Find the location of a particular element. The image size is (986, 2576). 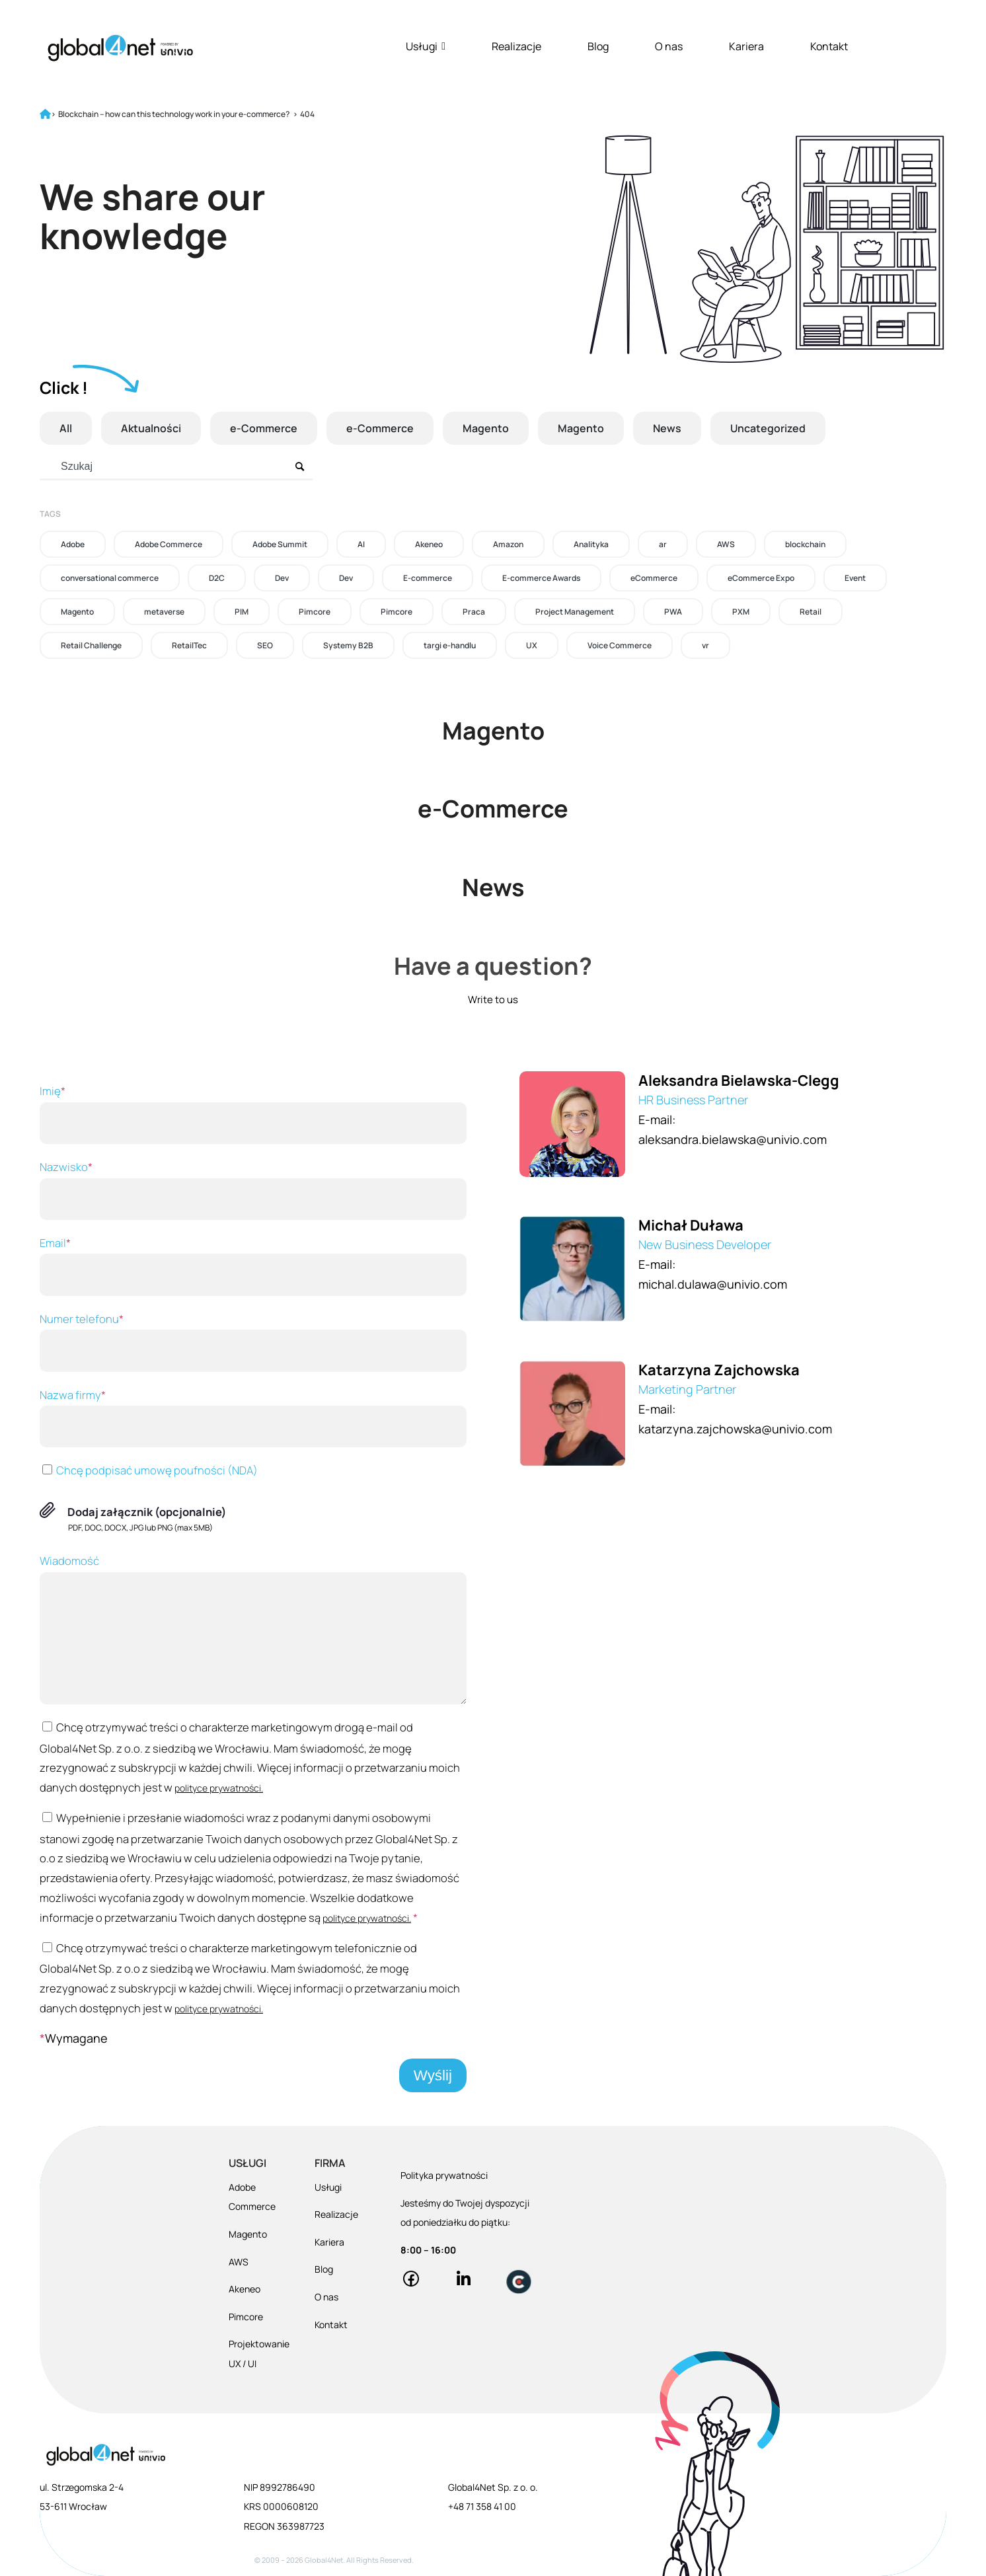

Adobe is located at coordinates (73, 544).